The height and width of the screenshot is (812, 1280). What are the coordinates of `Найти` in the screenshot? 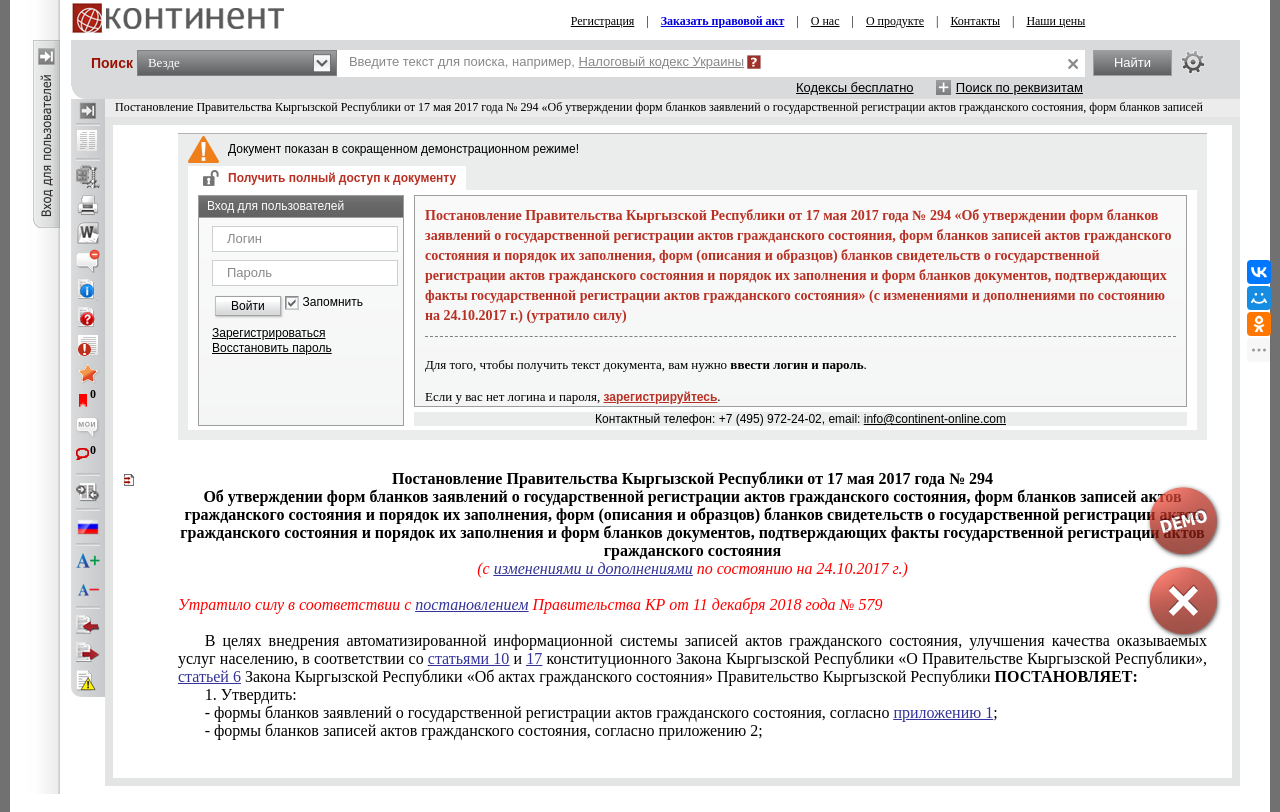 It's located at (1132, 62).